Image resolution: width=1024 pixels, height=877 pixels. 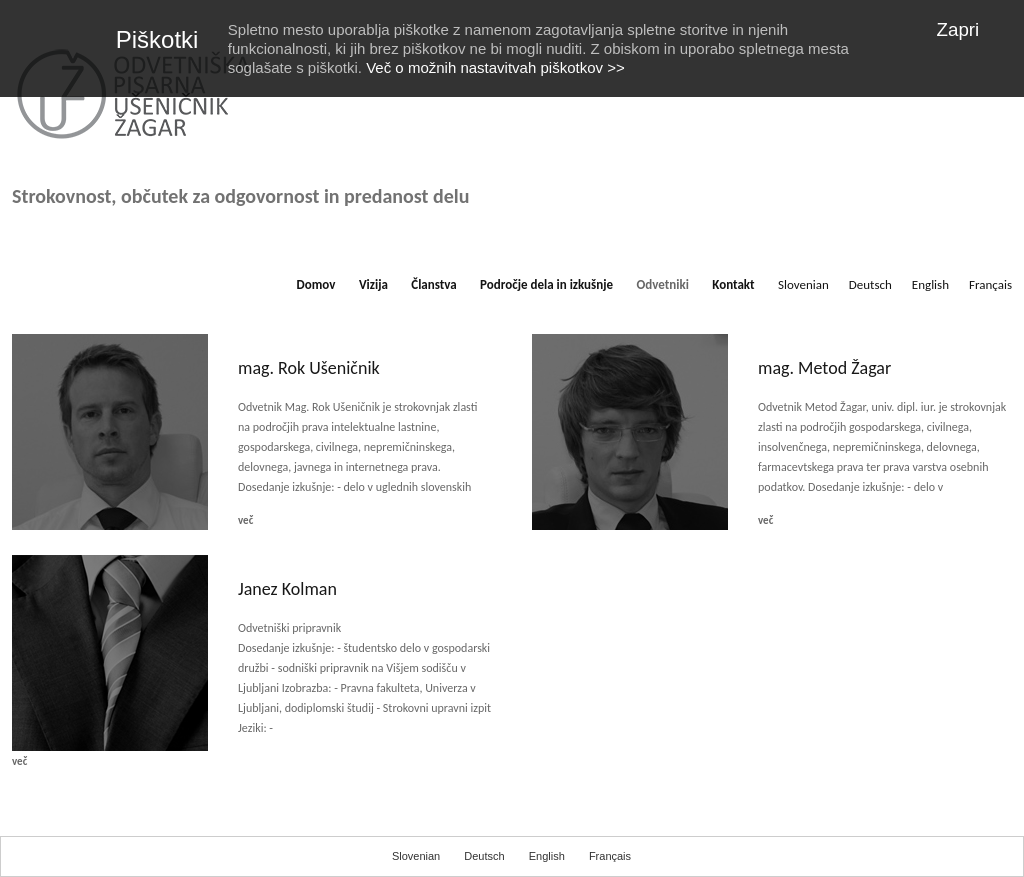 What do you see at coordinates (990, 284) in the screenshot?
I see `Français` at bounding box center [990, 284].